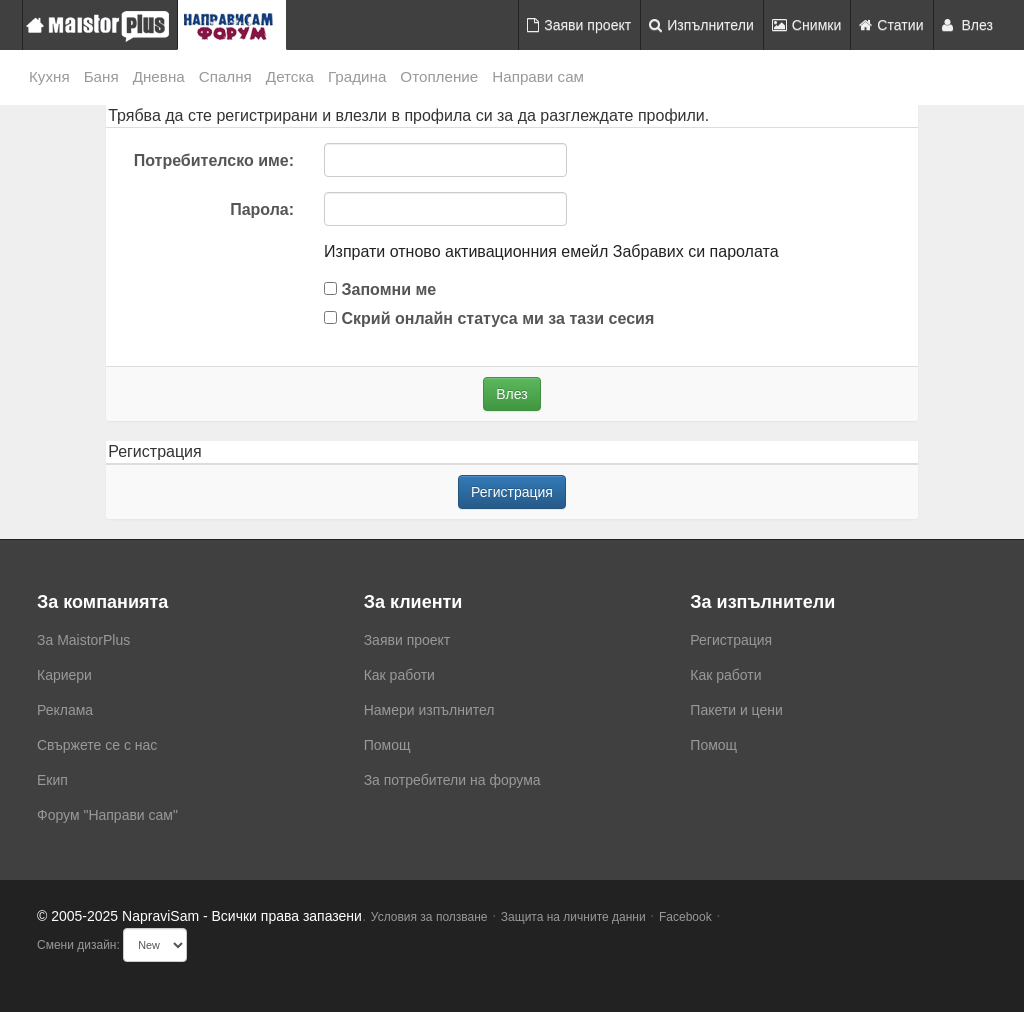 The height and width of the screenshot is (1012, 1024). What do you see at coordinates (685, 917) in the screenshot?
I see `Facebook` at bounding box center [685, 917].